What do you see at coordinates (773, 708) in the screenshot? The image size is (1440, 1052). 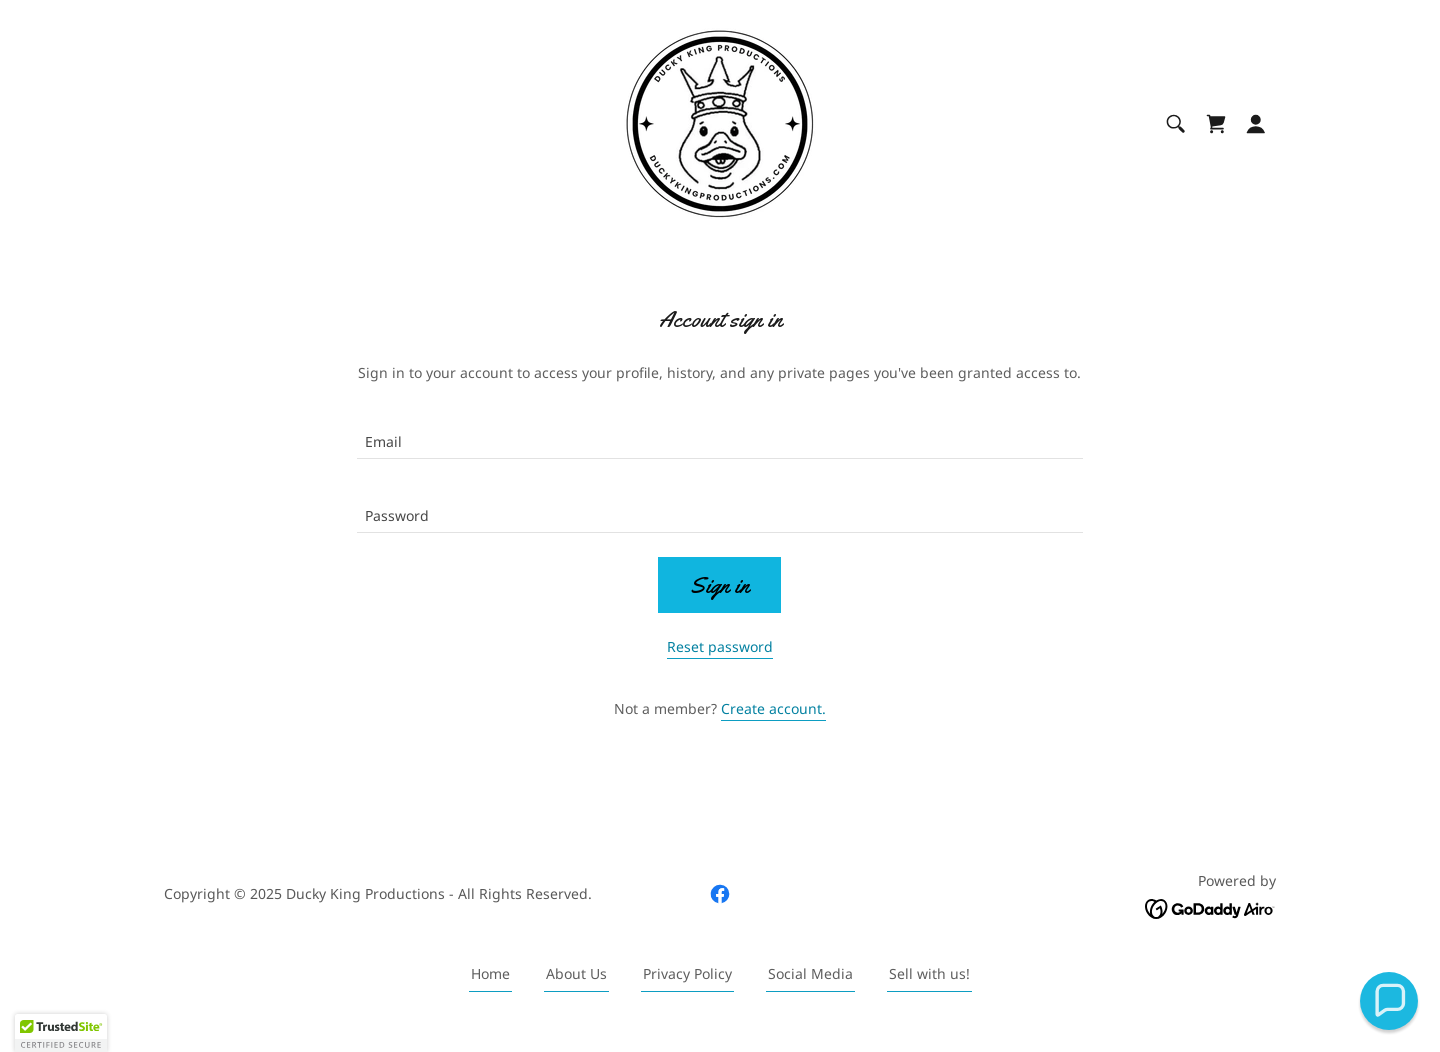 I see `Create account. [link]` at bounding box center [773, 708].